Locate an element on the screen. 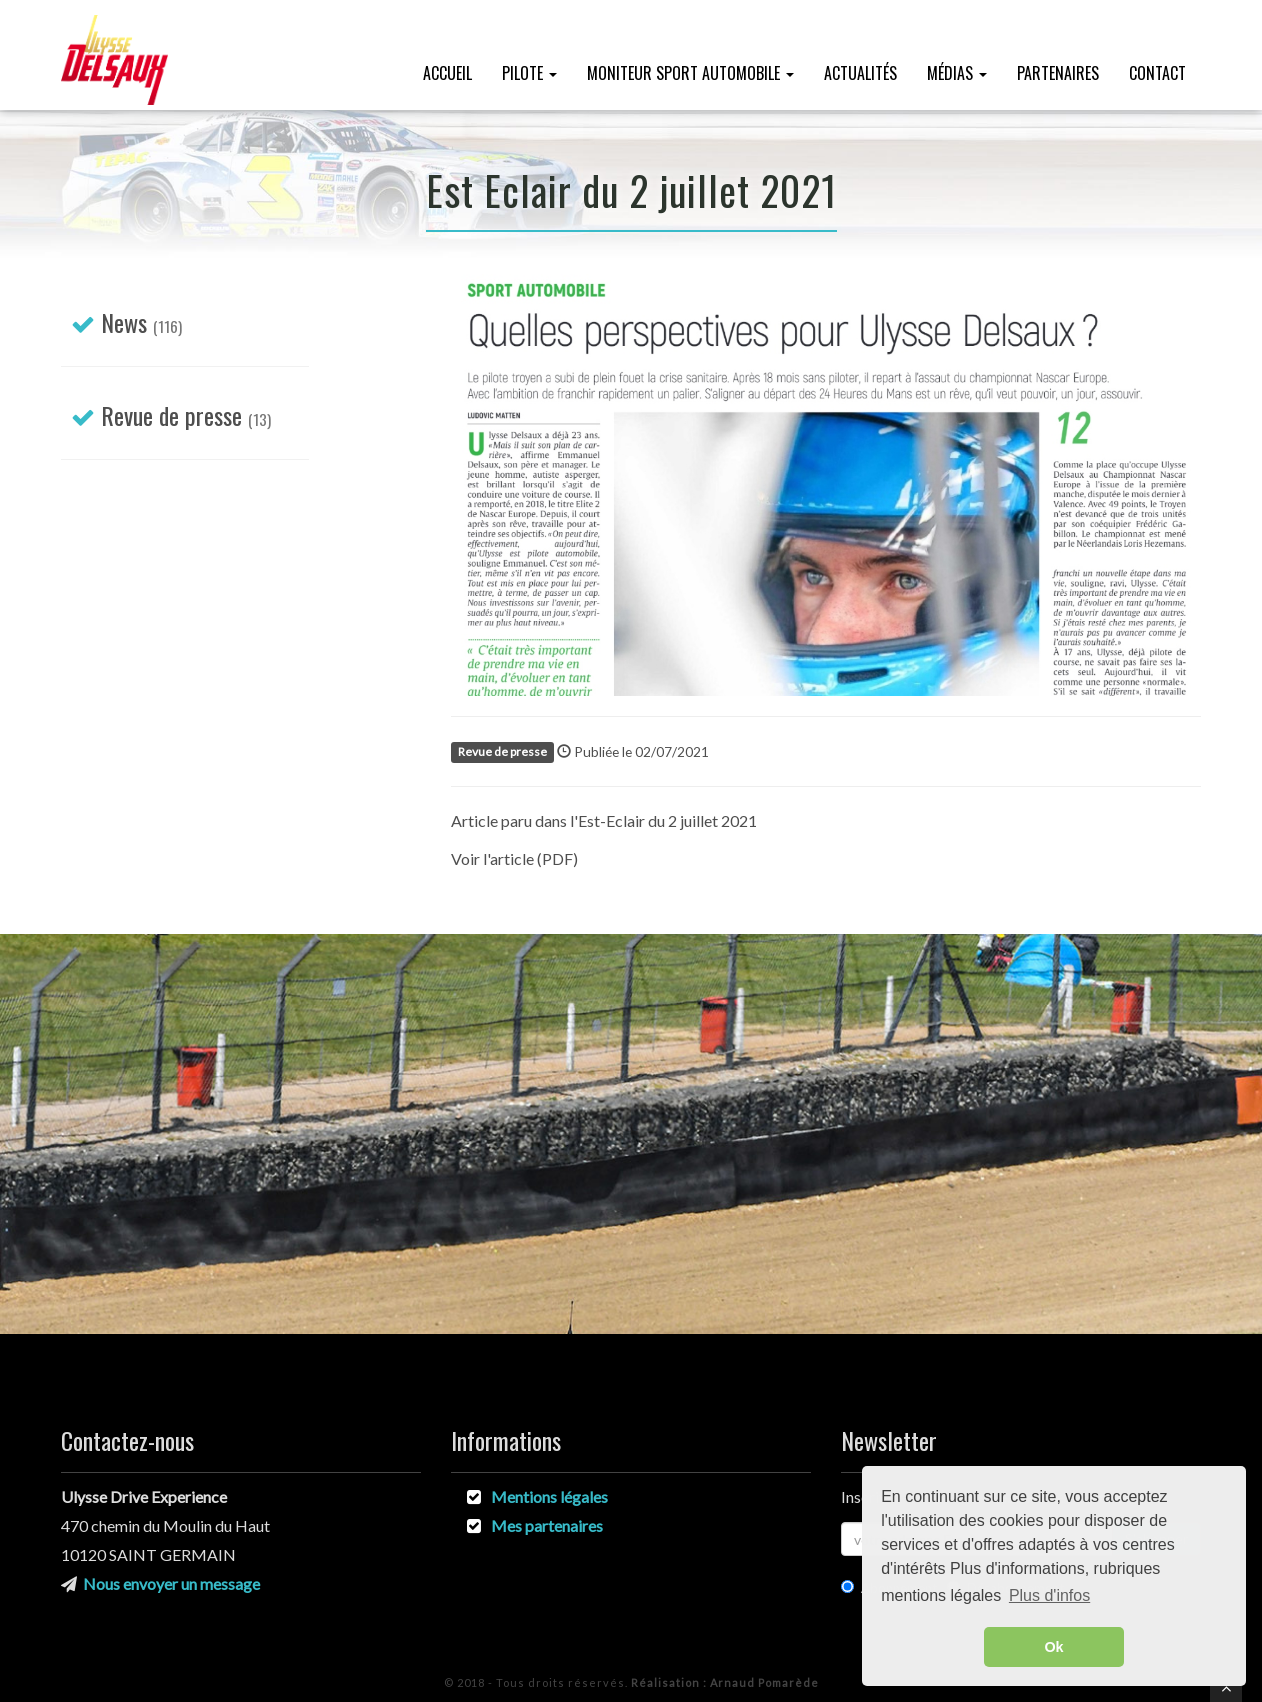  Arnaud Pomarède is located at coordinates (725, 1682).